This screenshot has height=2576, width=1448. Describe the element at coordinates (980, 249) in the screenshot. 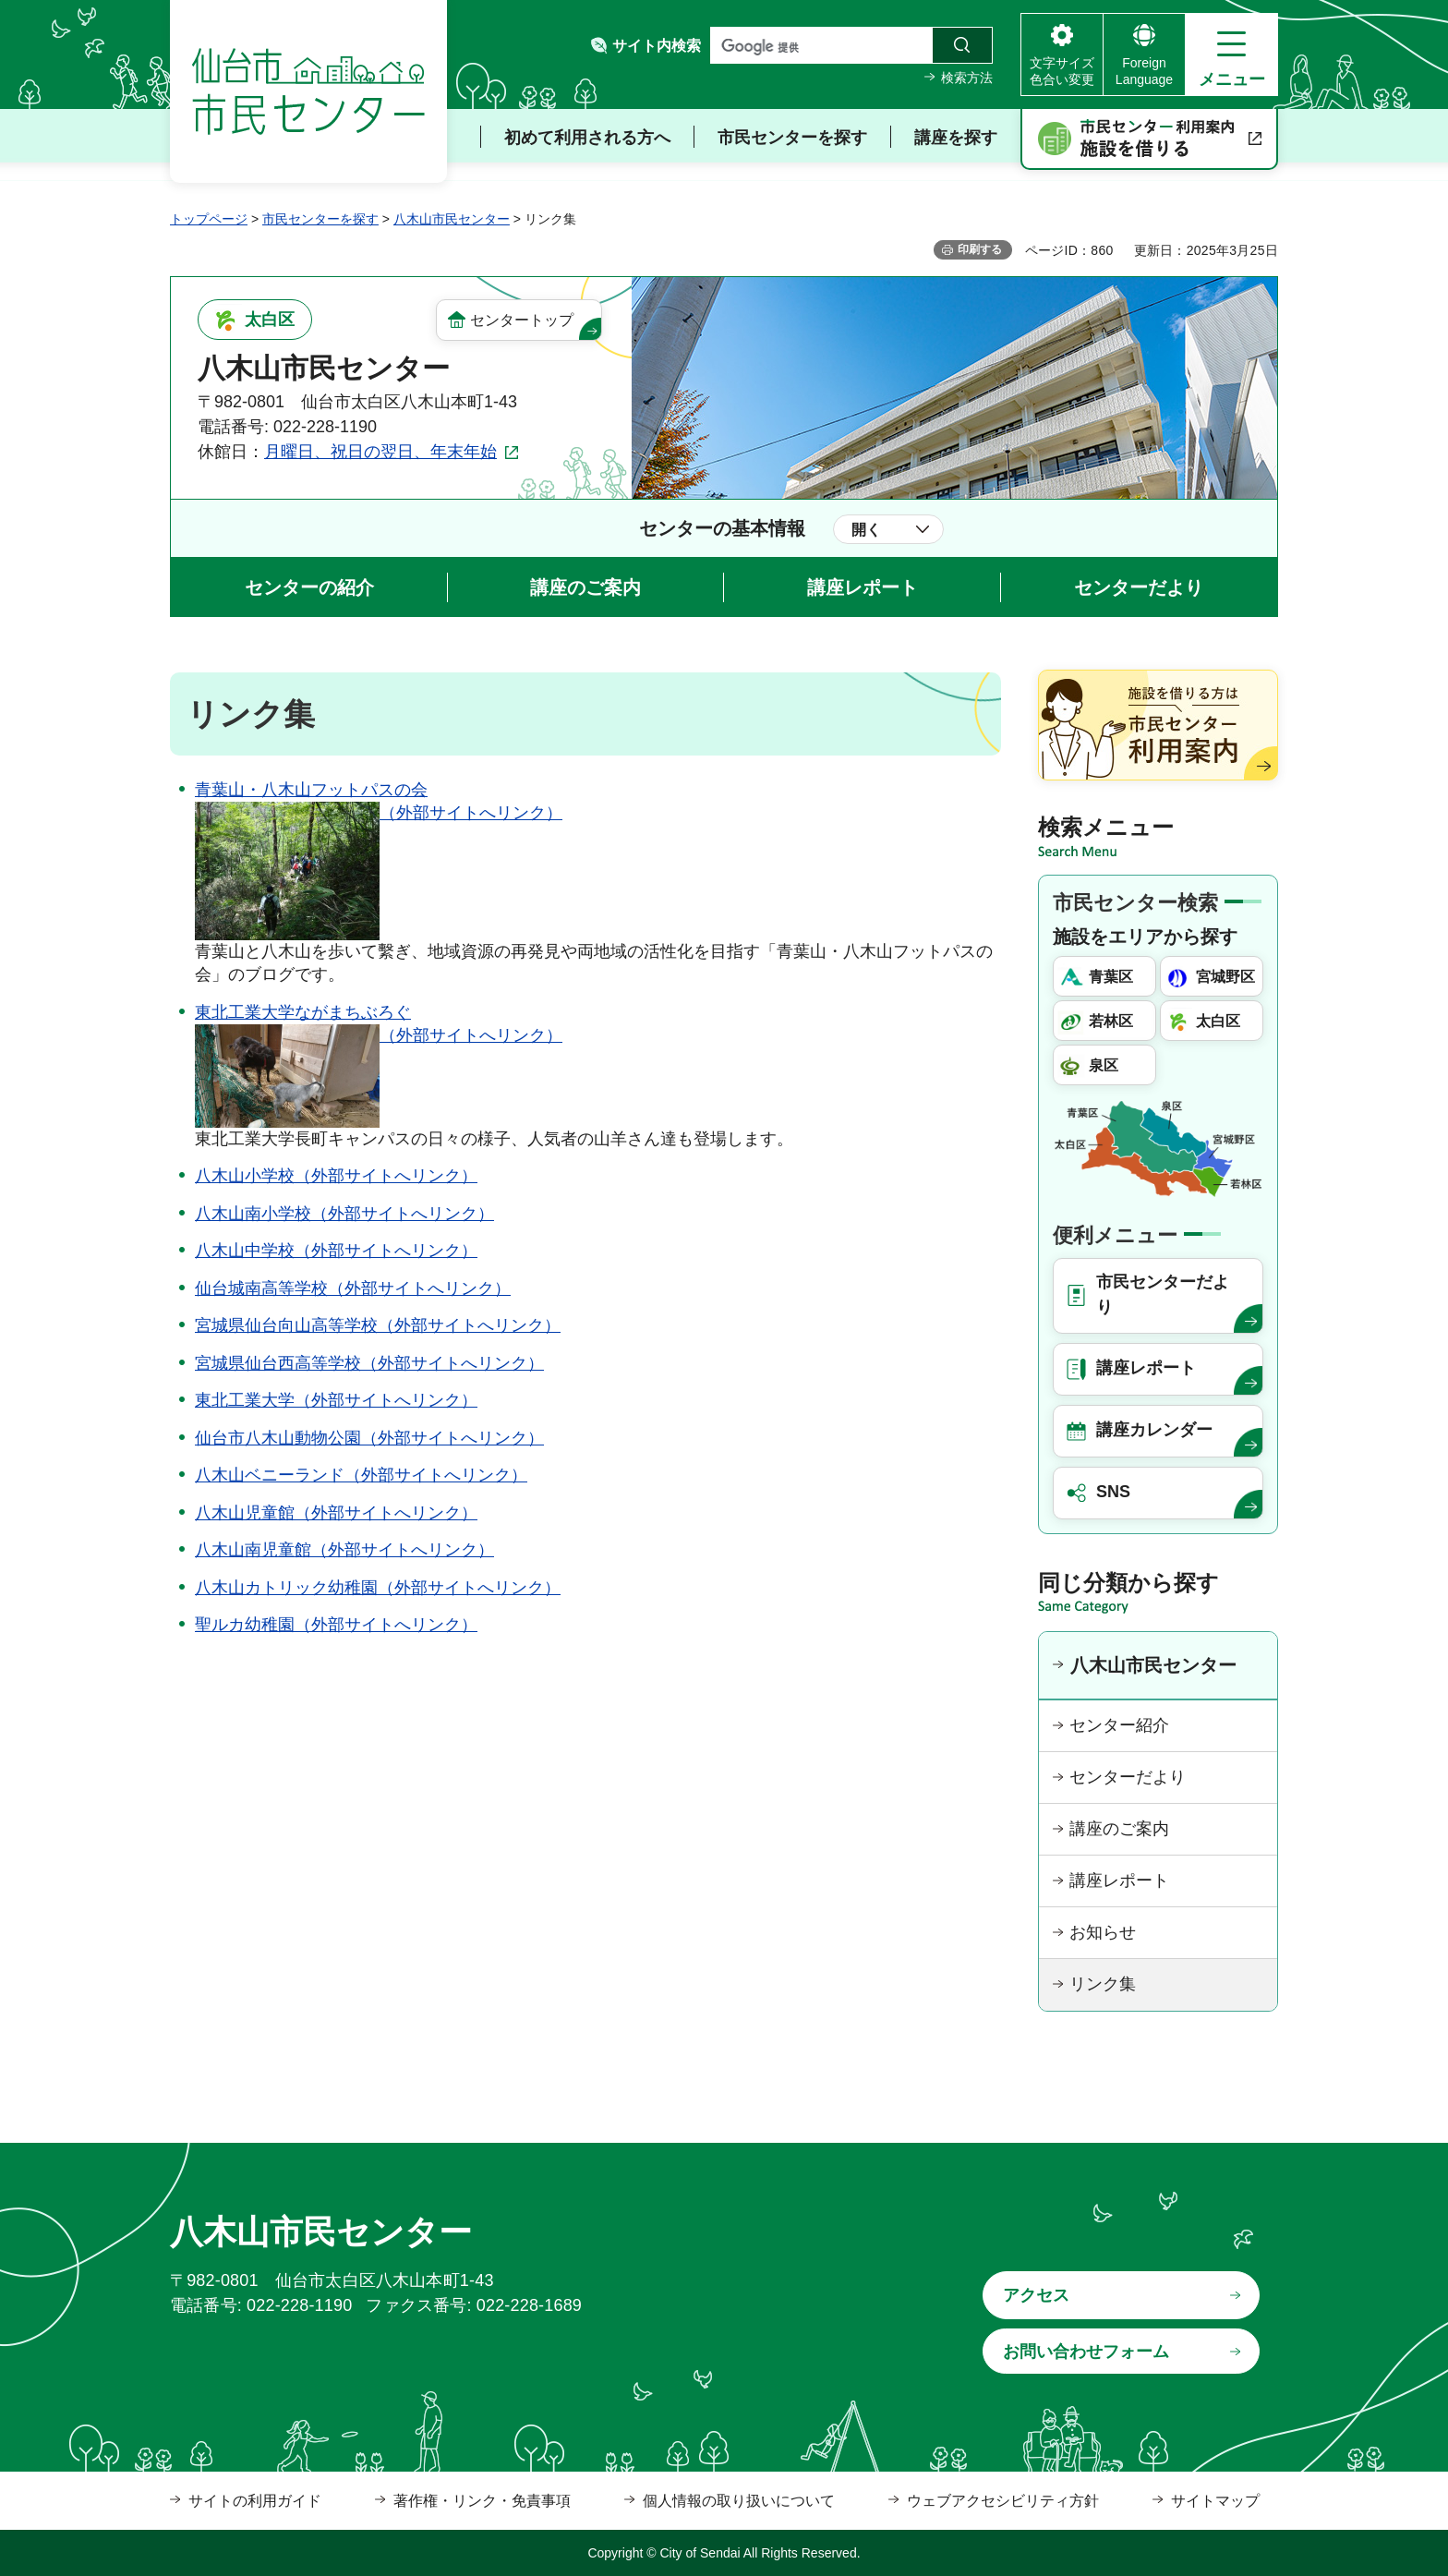

I see `印刷する` at that location.